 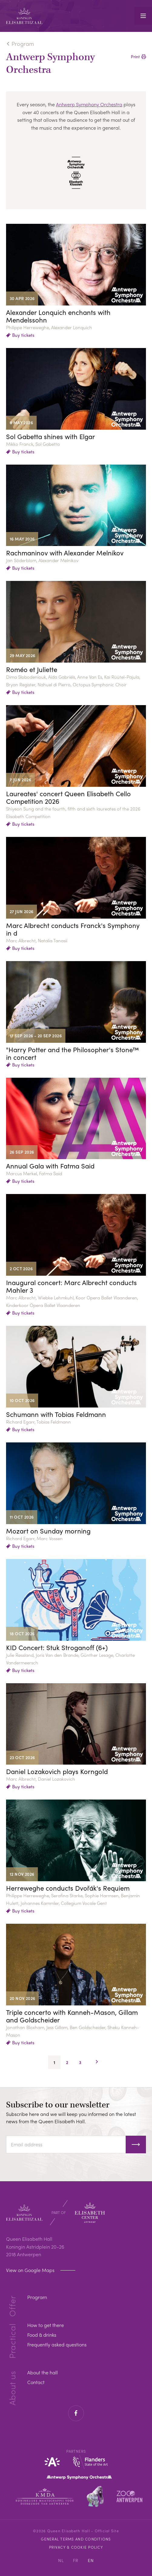 What do you see at coordinates (72, 2031) in the screenshot?
I see `Jonathan Bloxham, Jess Gillam, Ben Goldscheider, Sheku Kanneh-Mason` at bounding box center [72, 2031].